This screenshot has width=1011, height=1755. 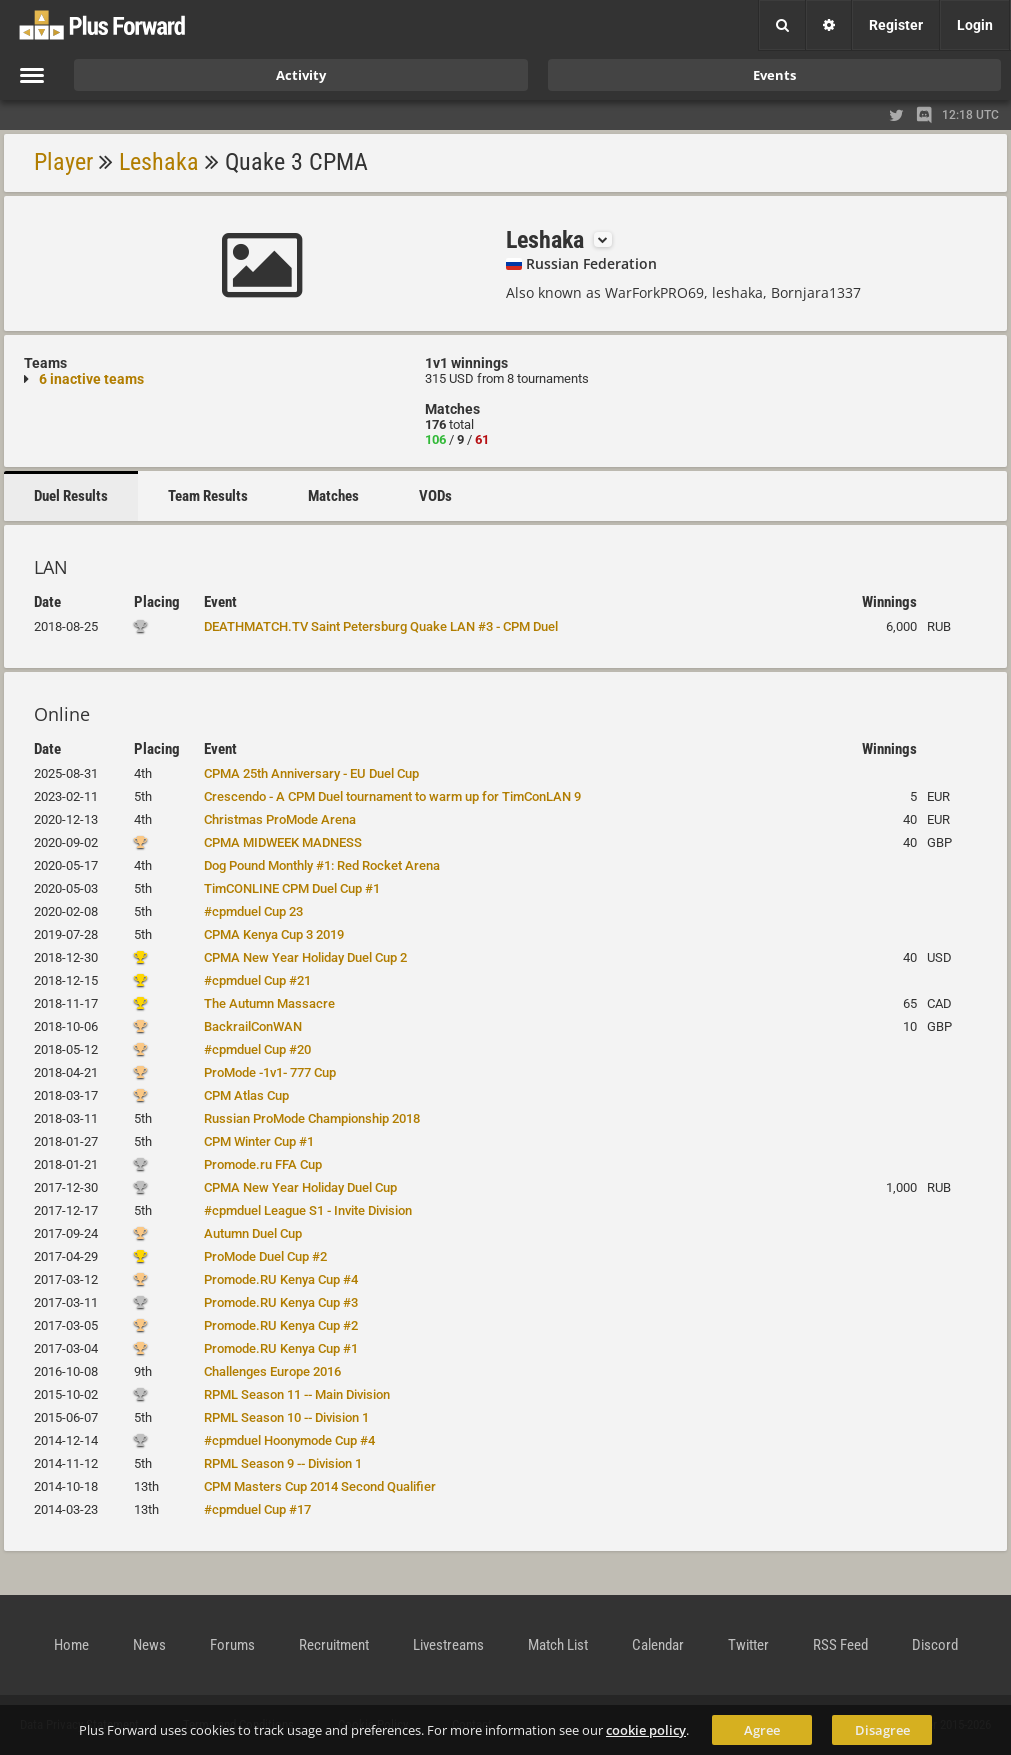 I want to click on The Autumn Massacre, so click(x=269, y=1003).